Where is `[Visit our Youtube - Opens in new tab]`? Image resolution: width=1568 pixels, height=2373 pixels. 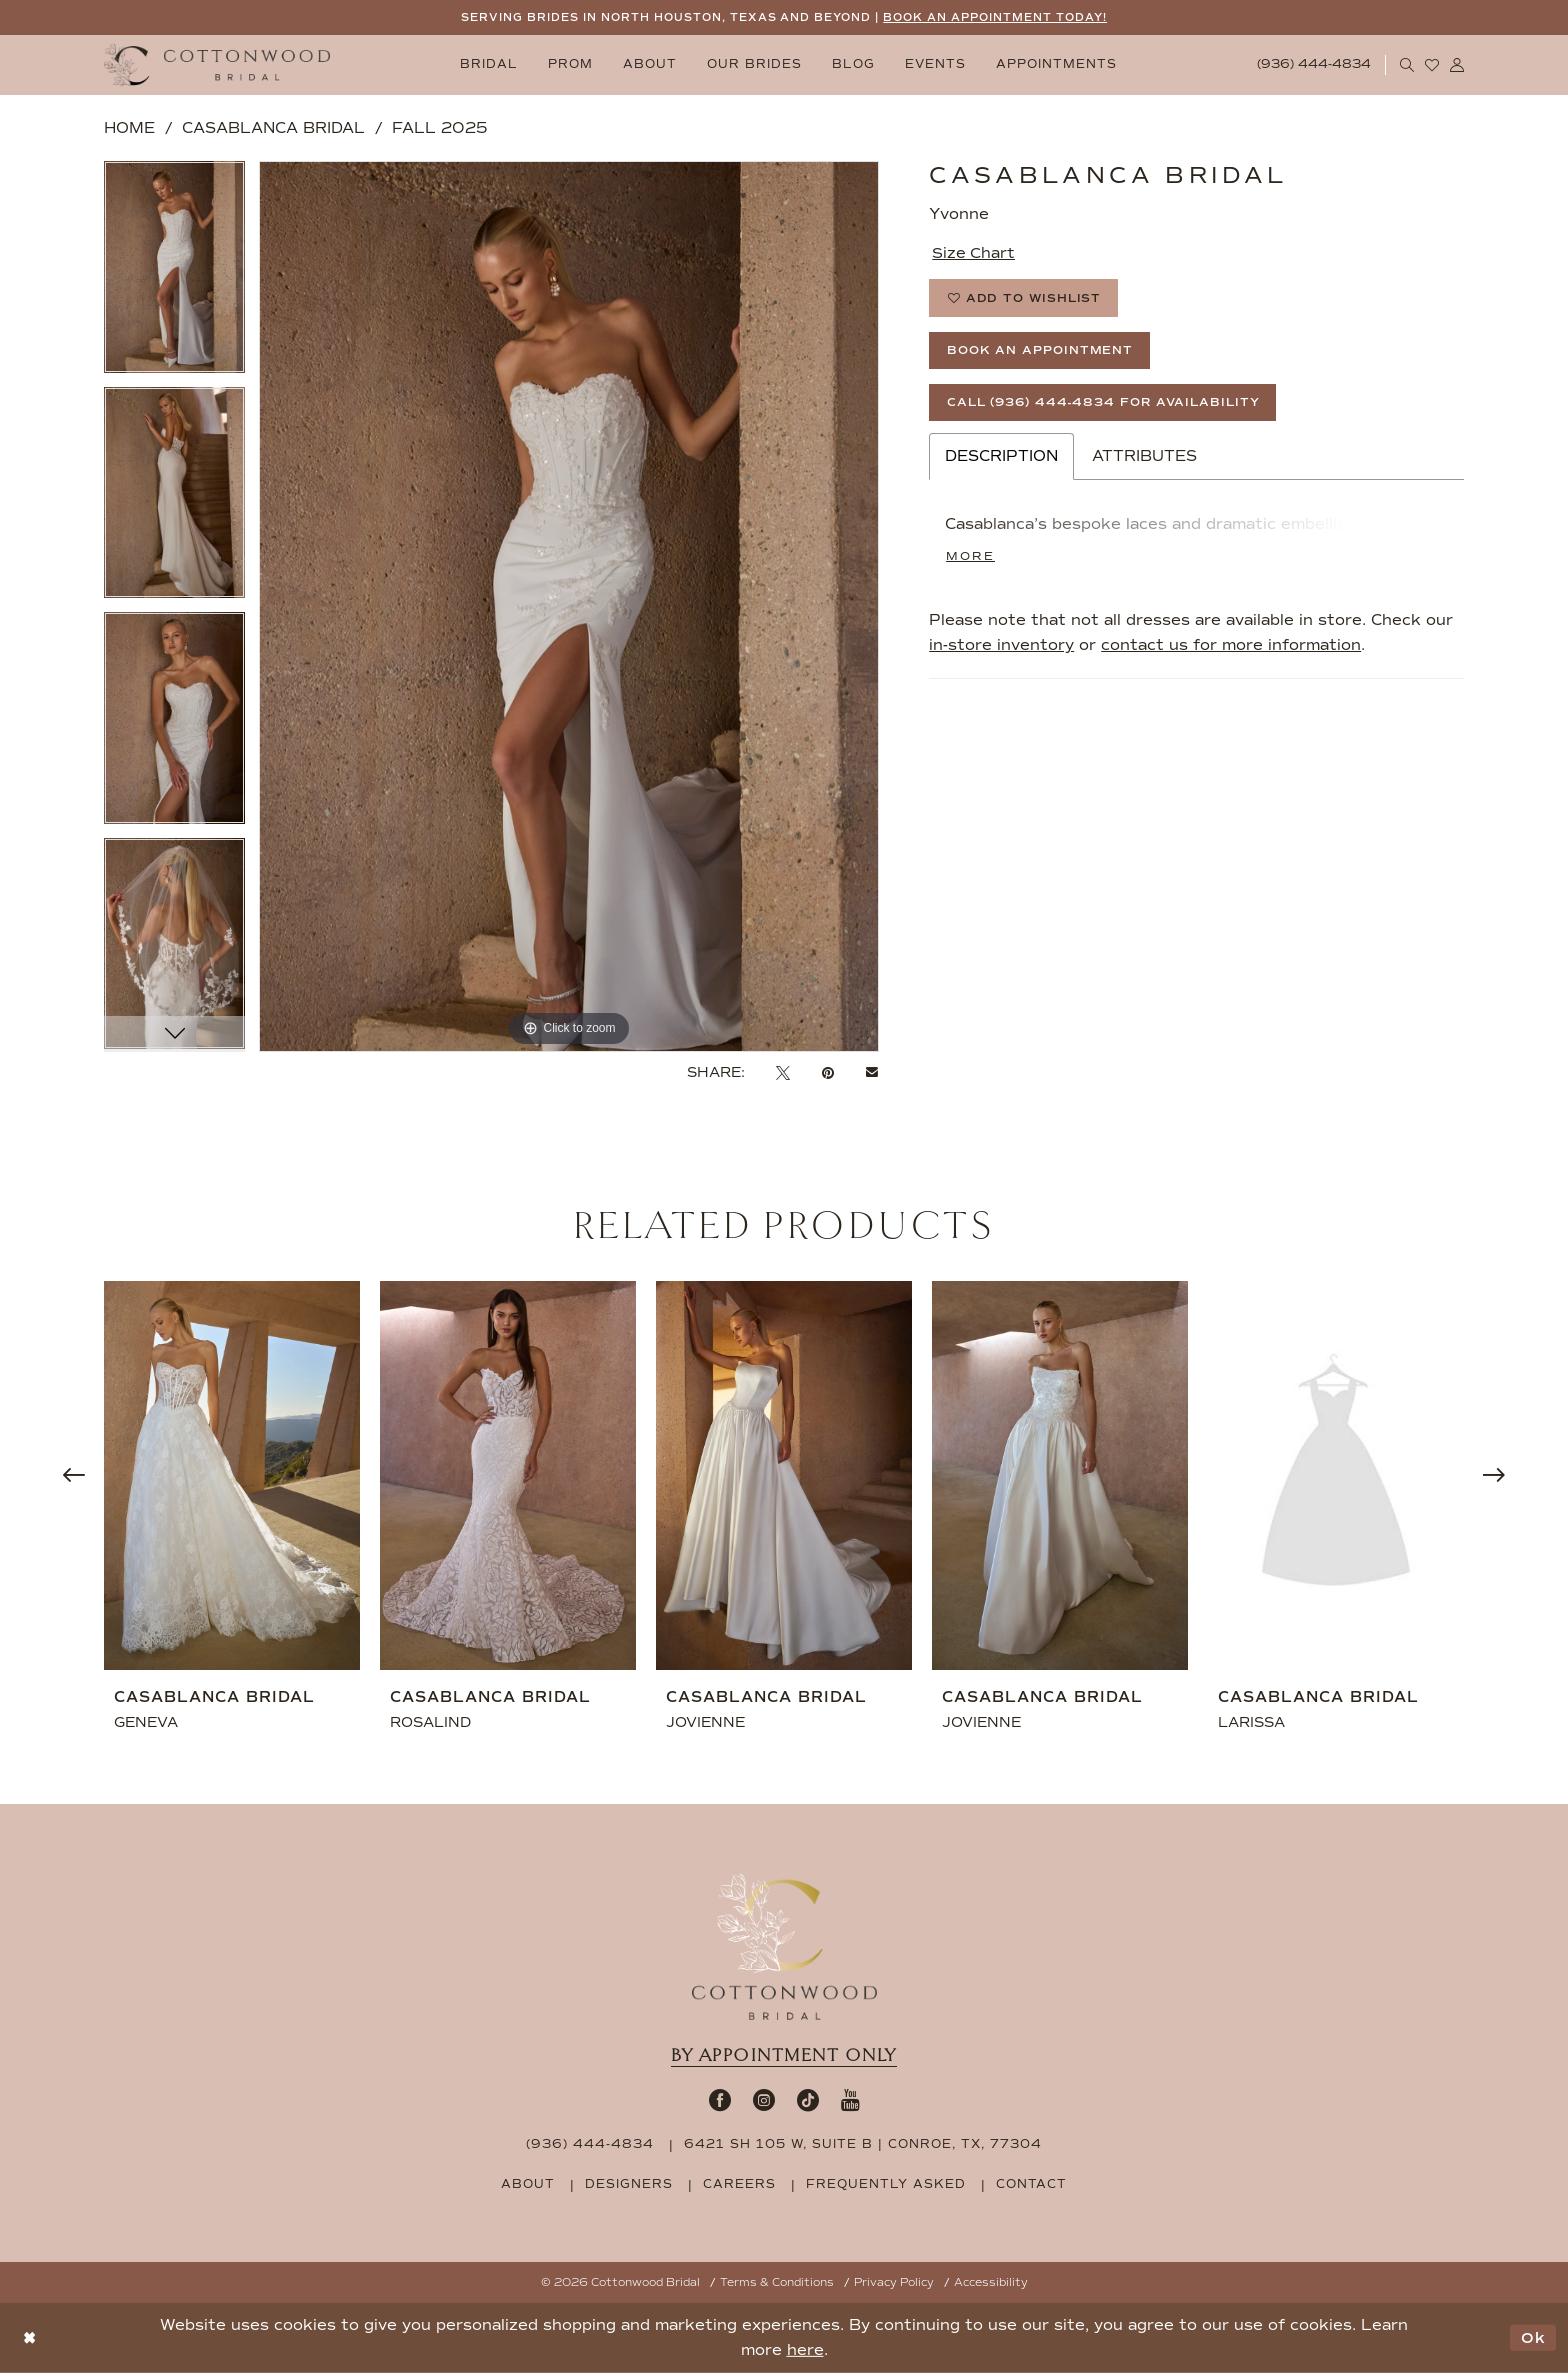 [Visit our Youtube - Opens in new tab] is located at coordinates (850, 2100).